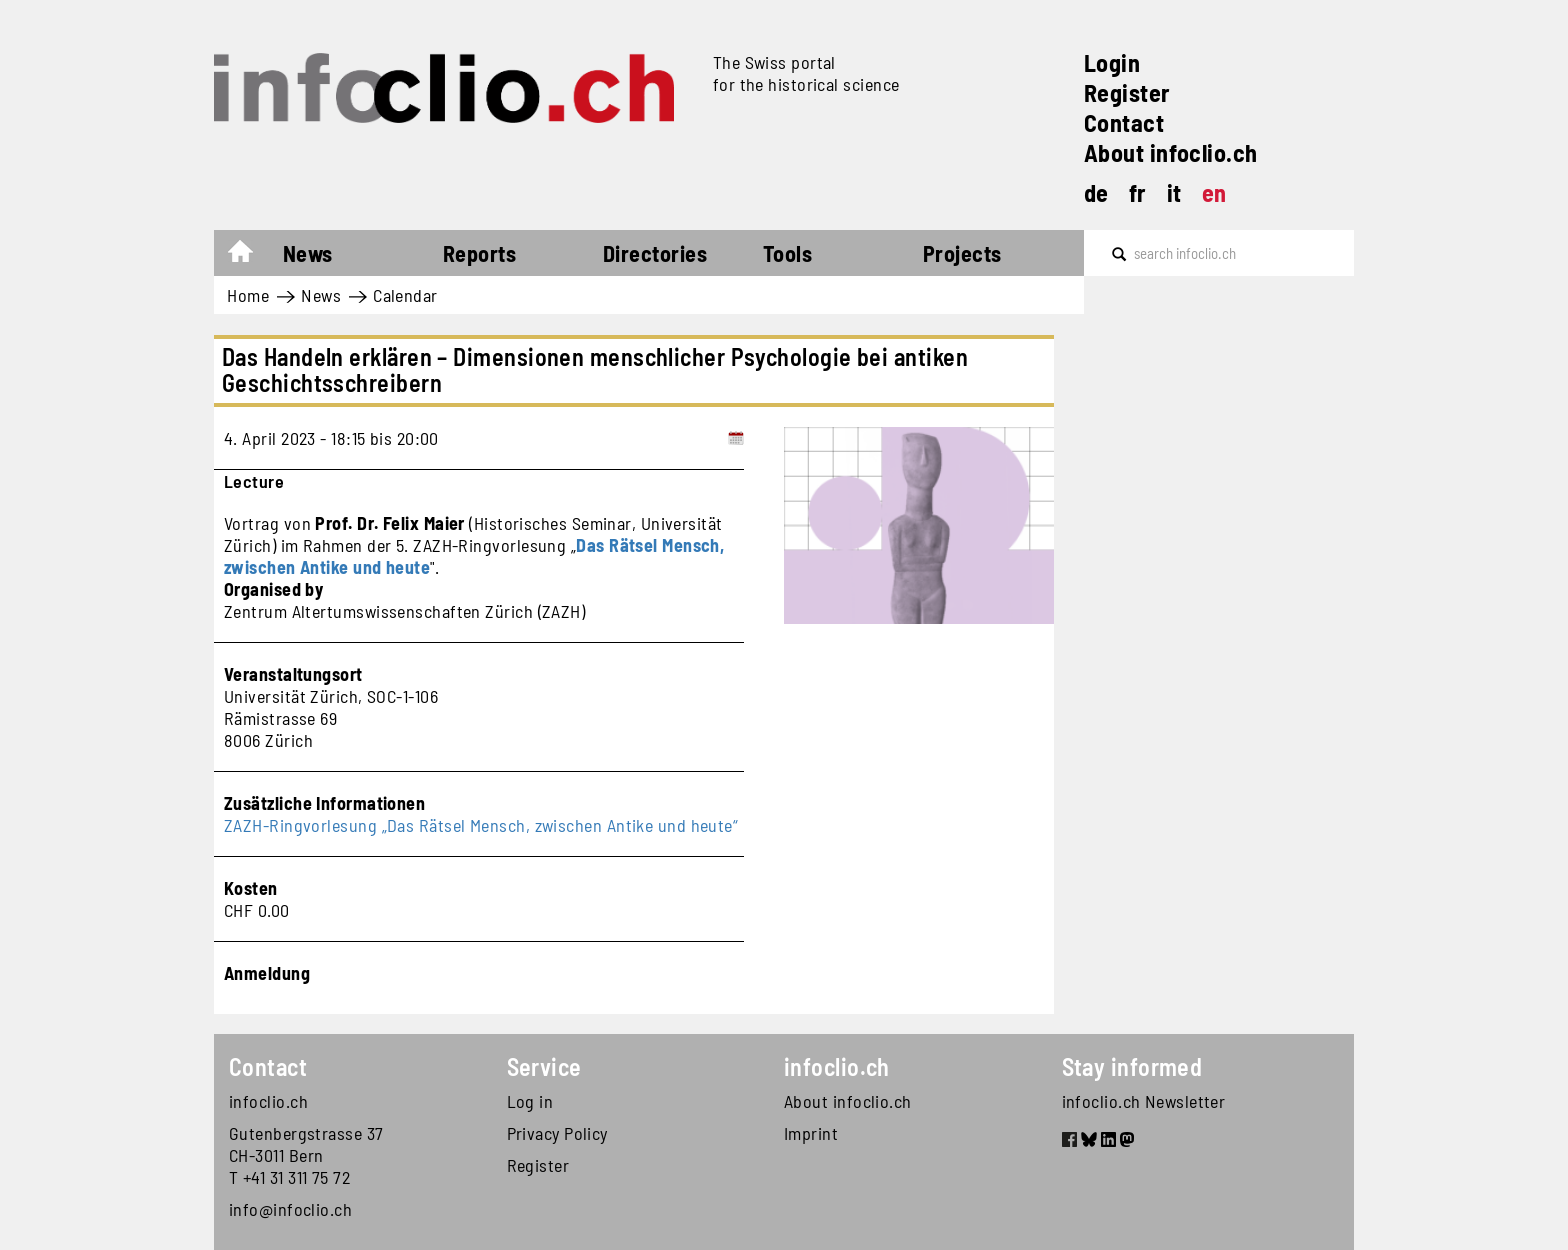 This screenshot has width=1568, height=1250. What do you see at coordinates (1171, 152) in the screenshot?
I see `About infoclio.ch` at bounding box center [1171, 152].